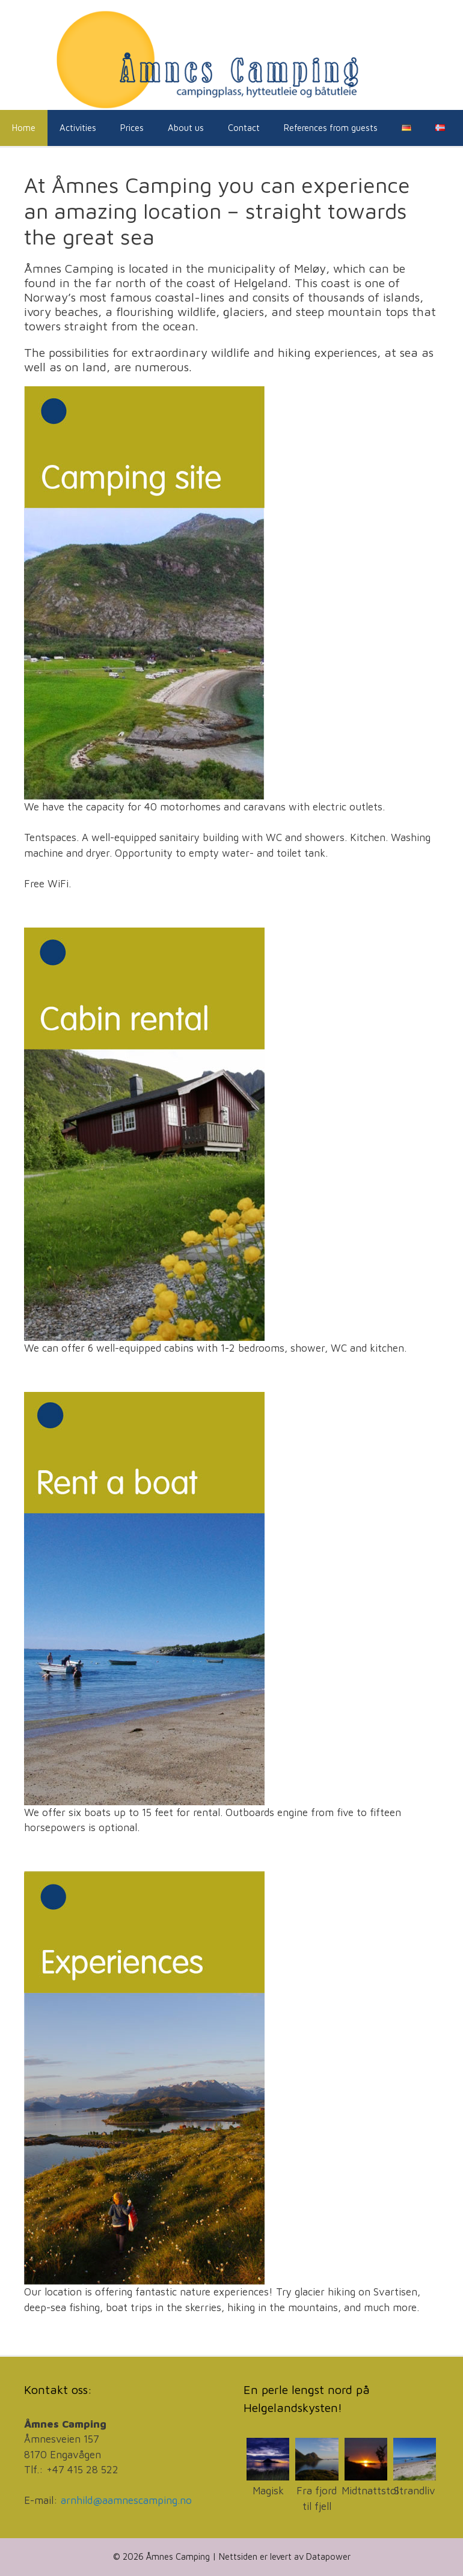 The height and width of the screenshot is (2576, 463). I want to click on Prices, so click(132, 128).